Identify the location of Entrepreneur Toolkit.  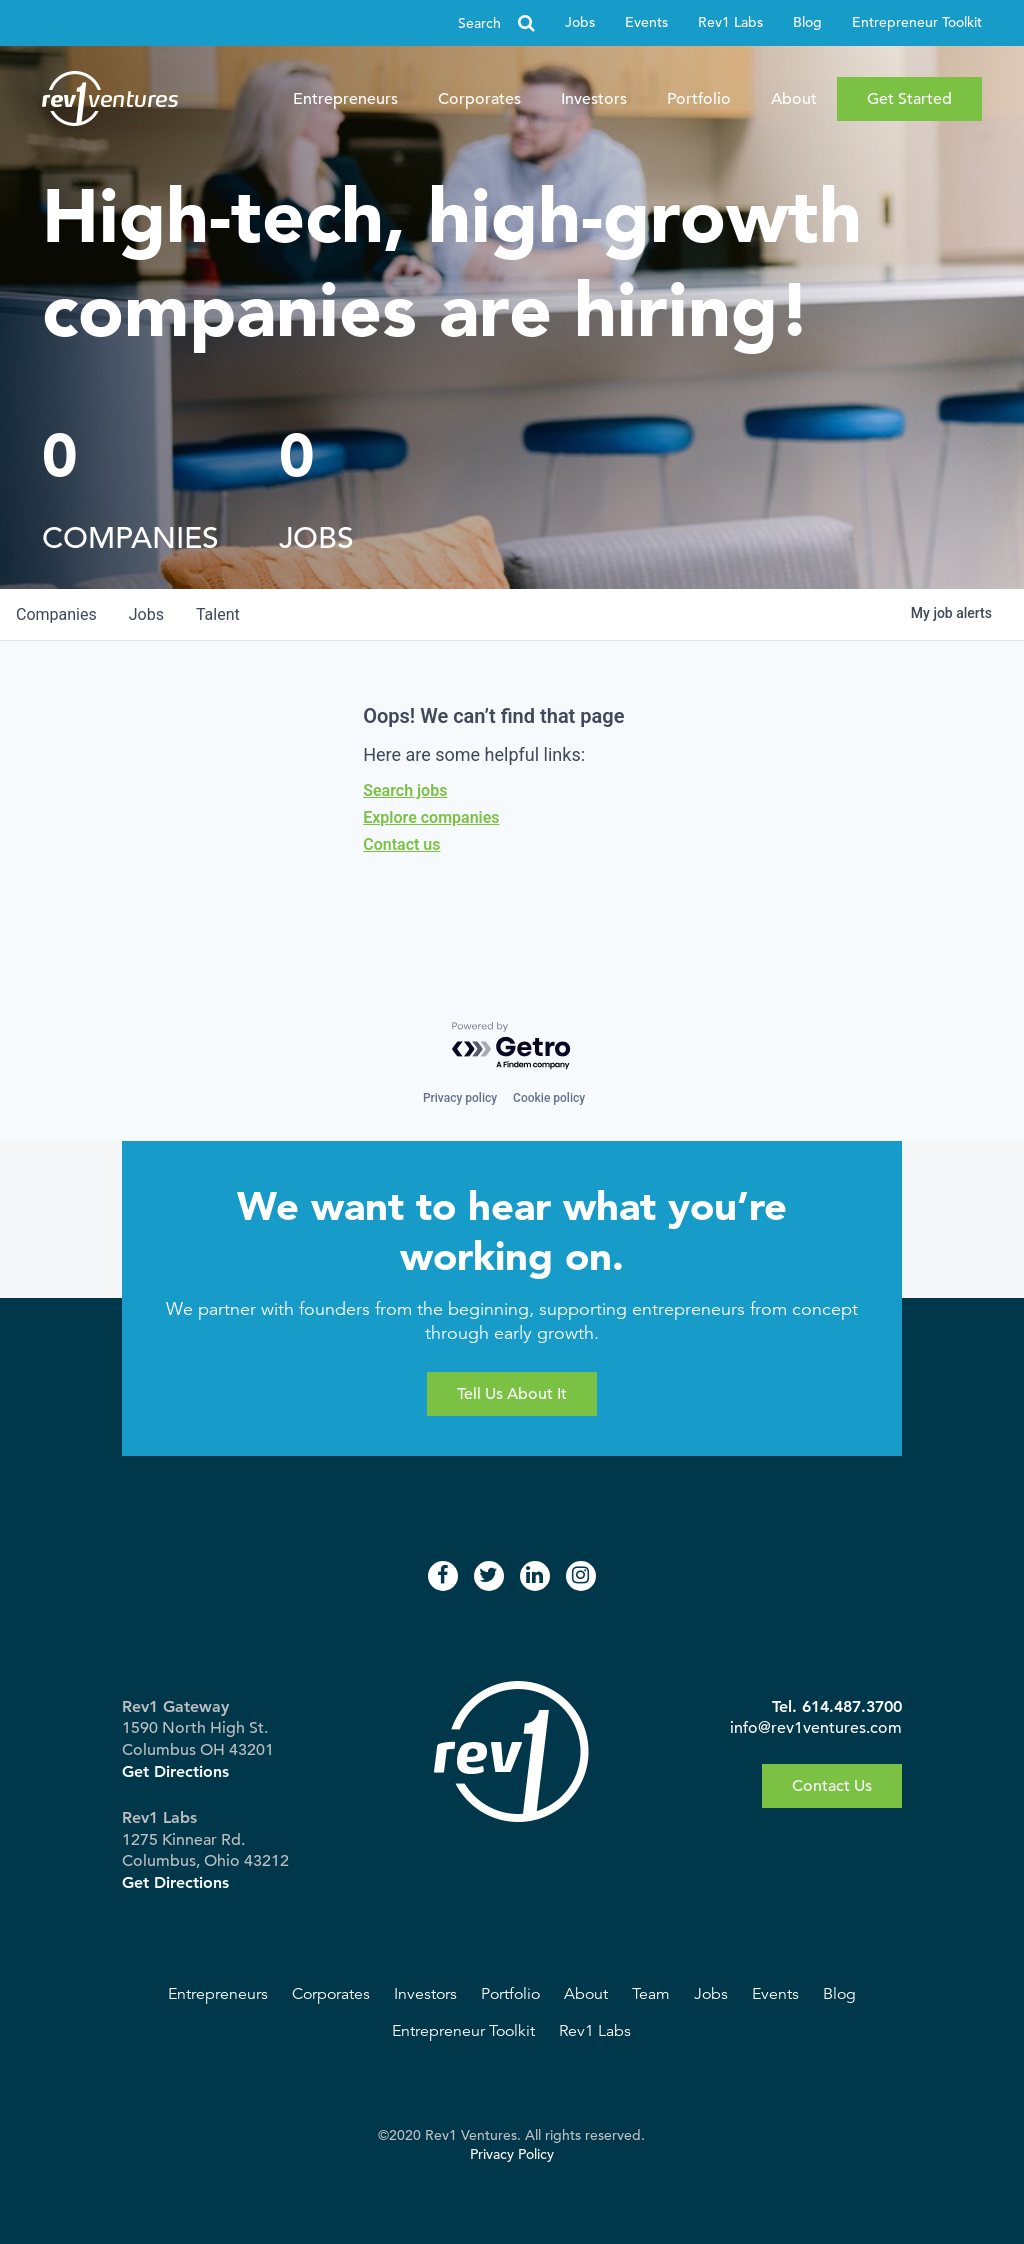
(917, 22).